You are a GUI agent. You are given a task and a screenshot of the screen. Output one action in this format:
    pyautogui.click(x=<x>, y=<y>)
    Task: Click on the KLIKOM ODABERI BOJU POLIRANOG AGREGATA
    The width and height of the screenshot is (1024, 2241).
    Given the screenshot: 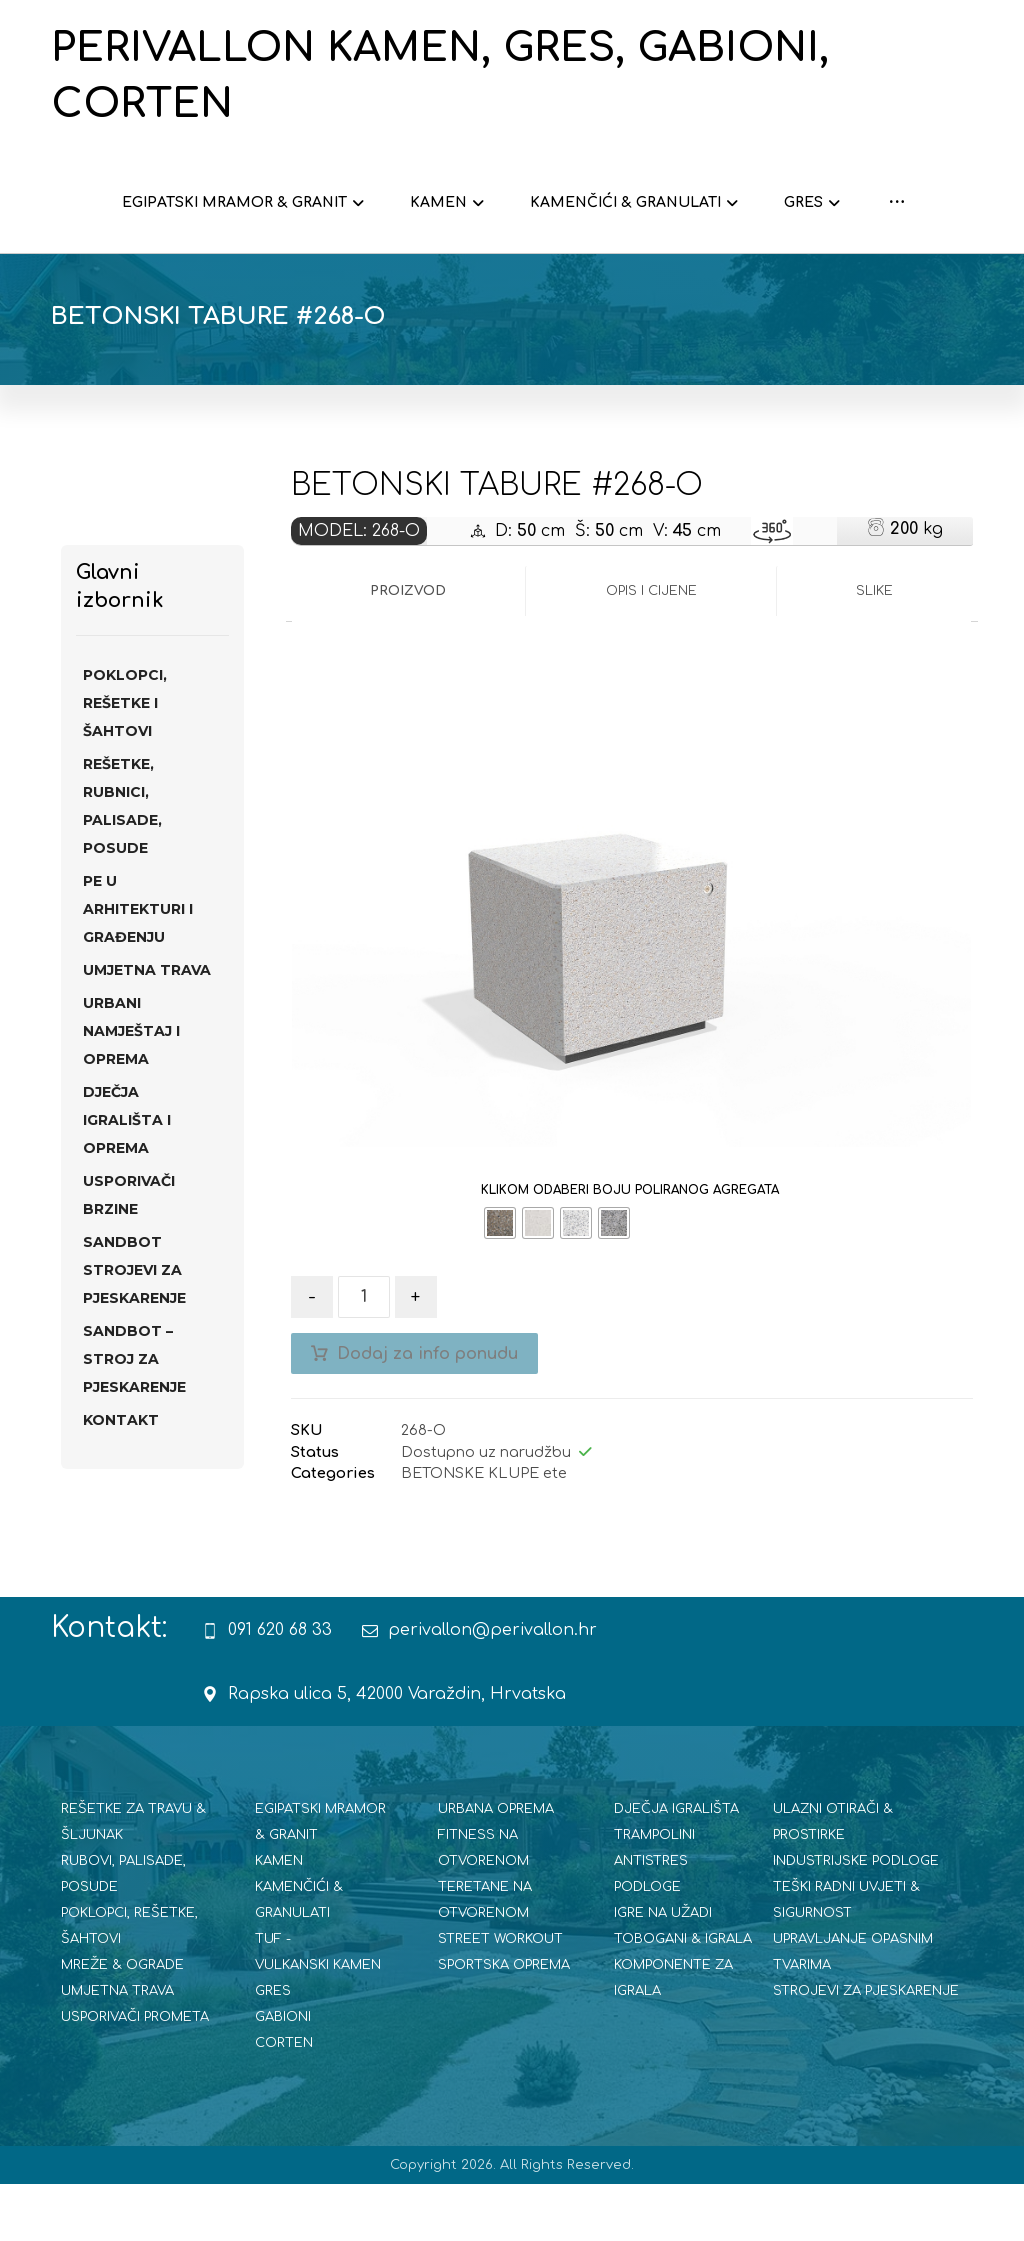 What is the action you would take?
    pyautogui.click(x=630, y=1247)
    